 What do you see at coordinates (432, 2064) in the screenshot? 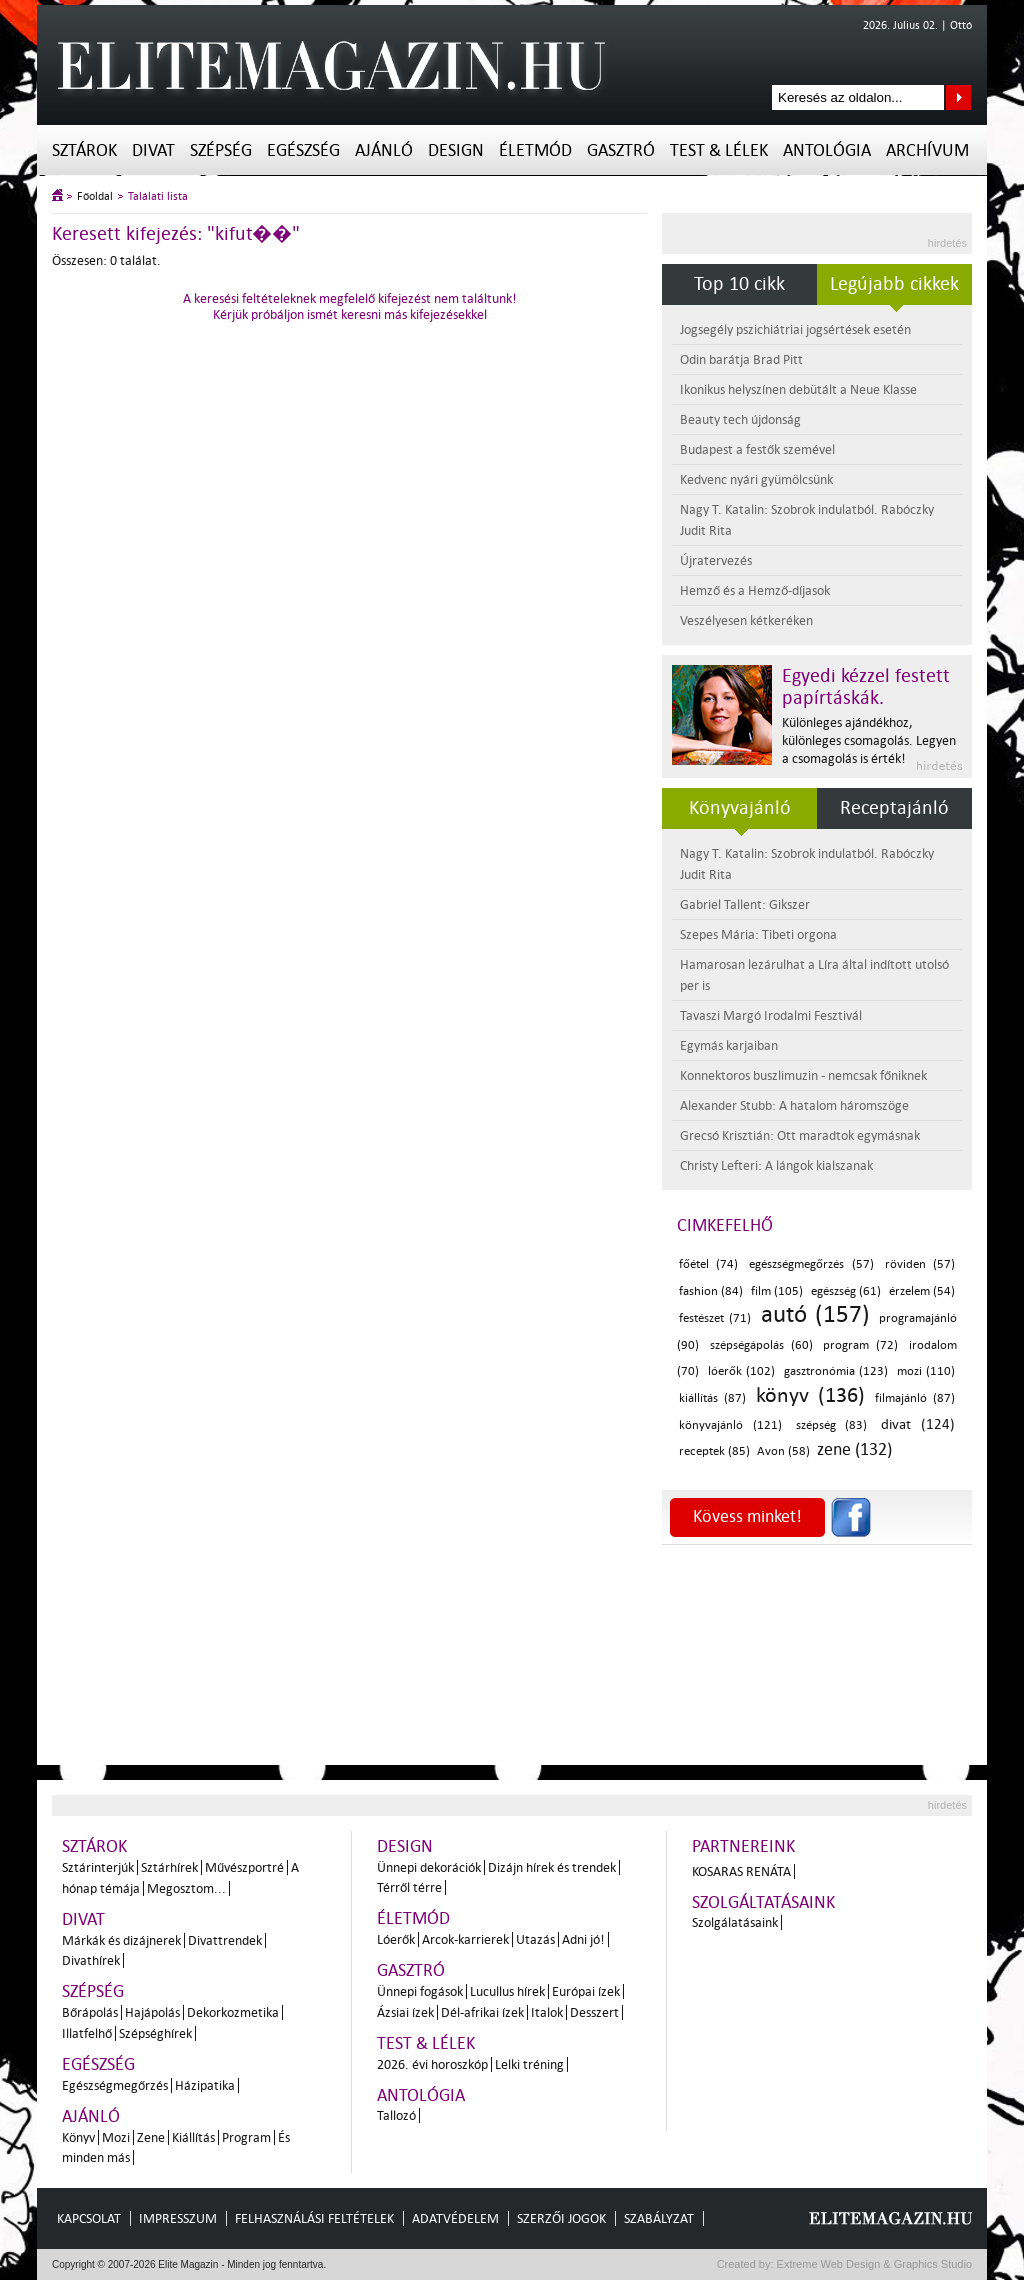
I see `2026. évi horoszkóp` at bounding box center [432, 2064].